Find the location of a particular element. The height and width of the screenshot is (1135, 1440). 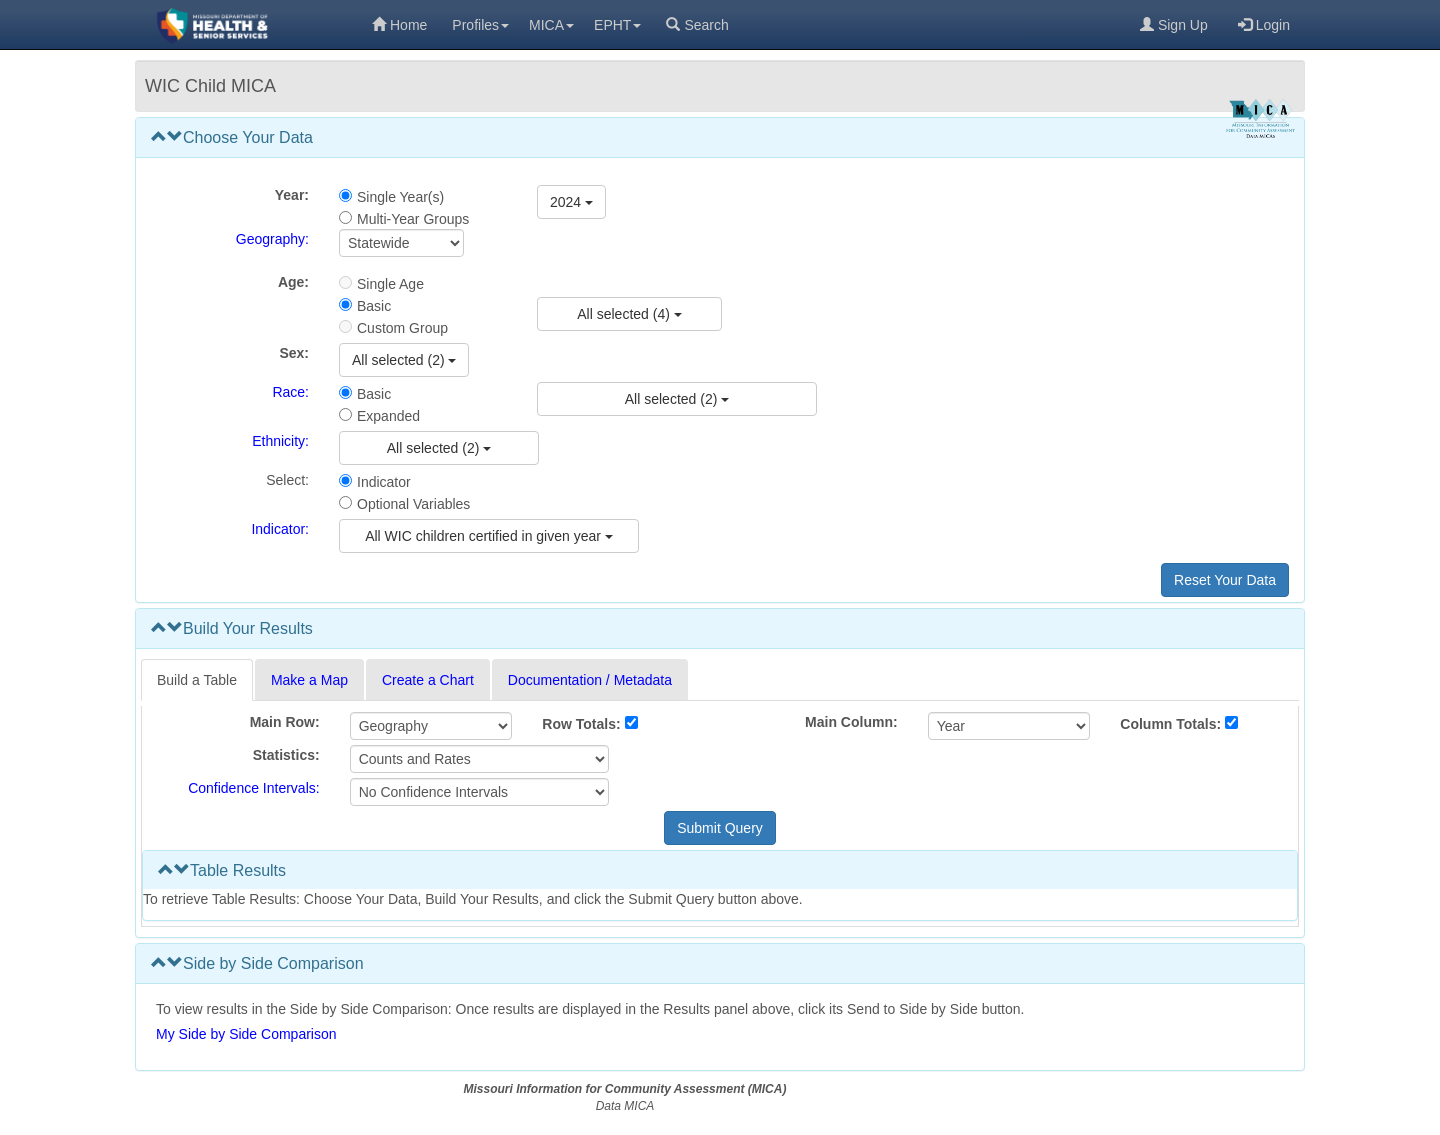

Search is located at coordinates (697, 25).